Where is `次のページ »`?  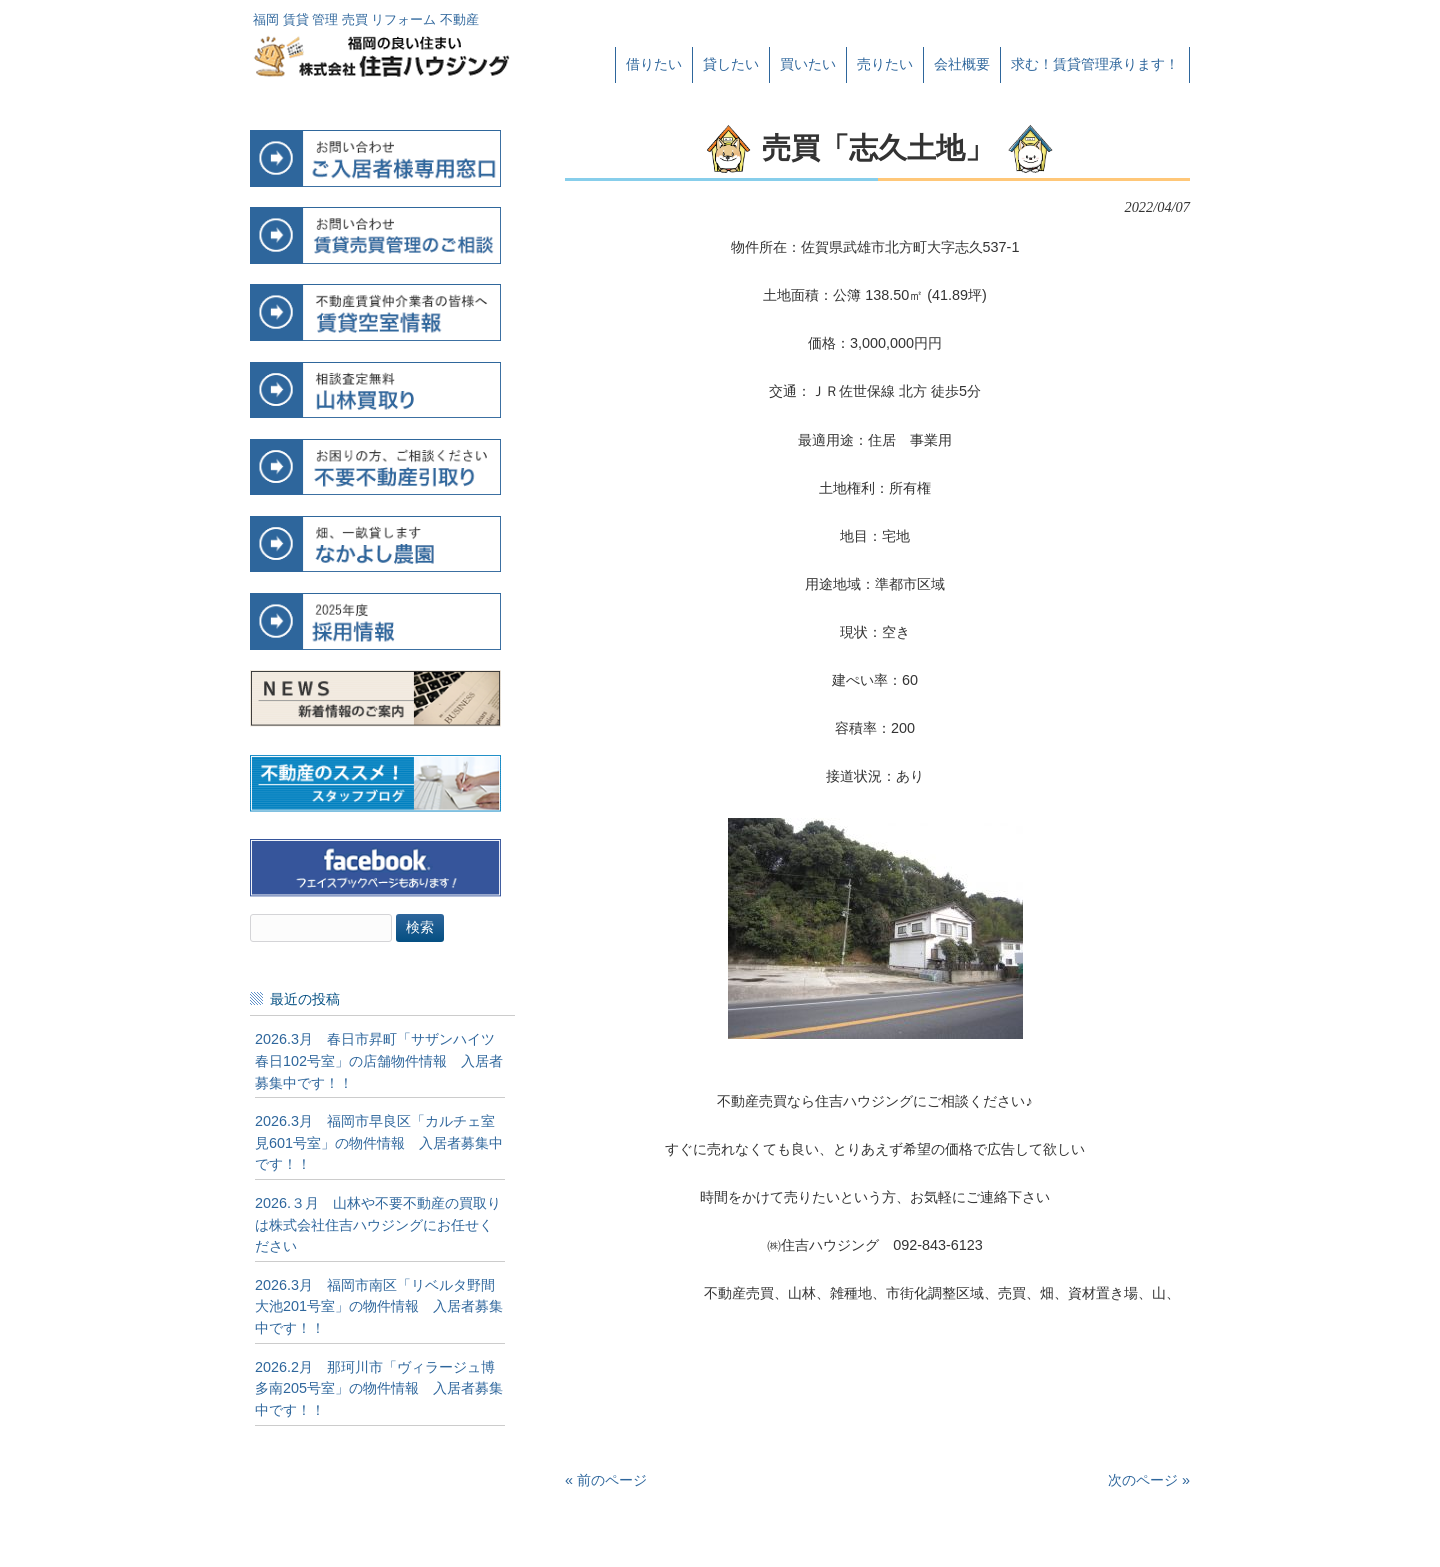
次のページ » is located at coordinates (1149, 1480).